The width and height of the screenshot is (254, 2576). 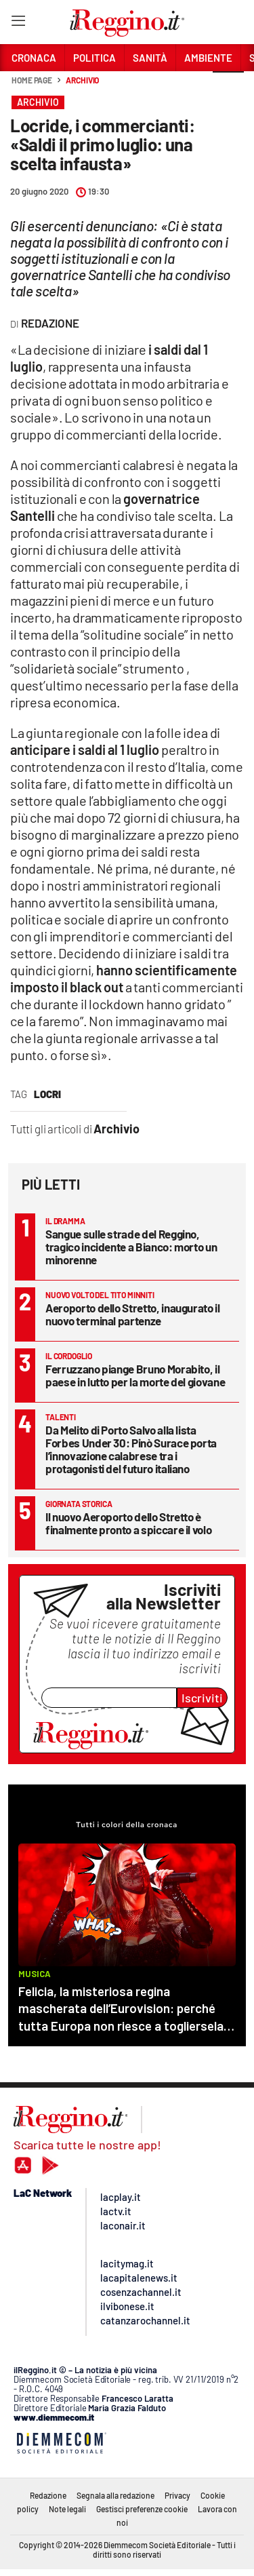 I want to click on Gestisci preferenze cookie, so click(x=142, y=2509).